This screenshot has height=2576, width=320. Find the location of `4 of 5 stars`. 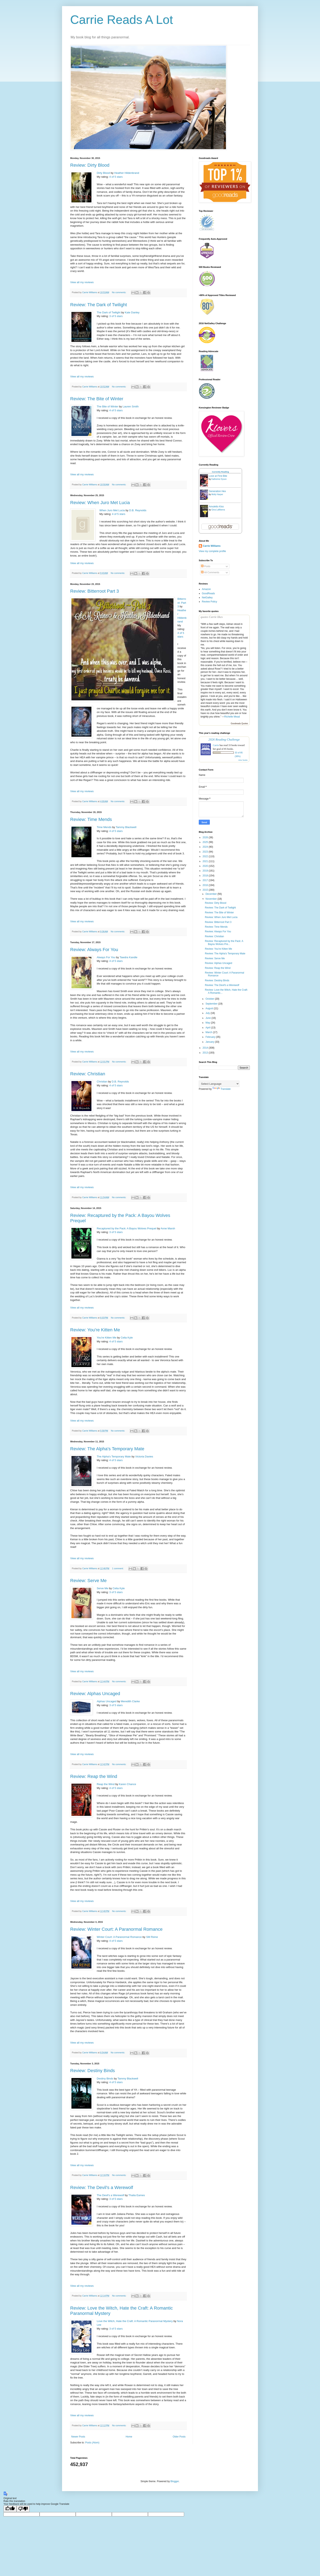

4 of 5 stars is located at coordinates (116, 176).